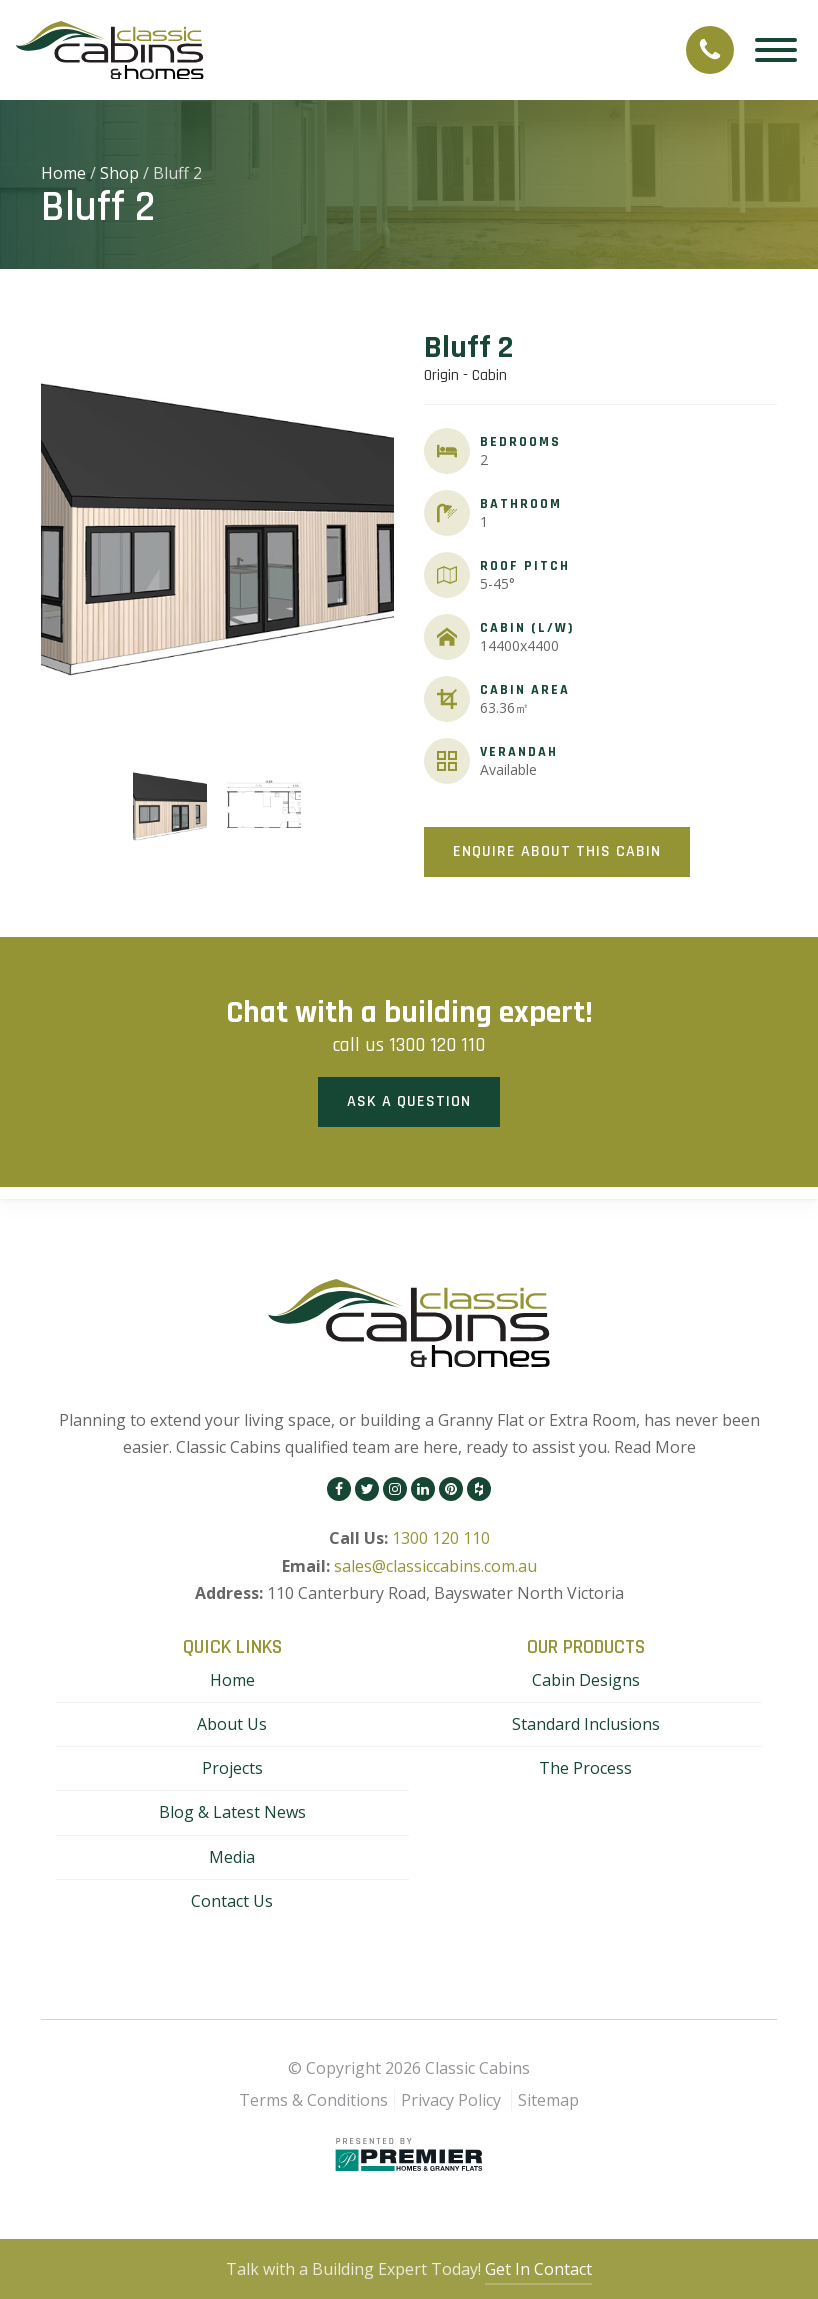  I want to click on Projects, so click(232, 1768).